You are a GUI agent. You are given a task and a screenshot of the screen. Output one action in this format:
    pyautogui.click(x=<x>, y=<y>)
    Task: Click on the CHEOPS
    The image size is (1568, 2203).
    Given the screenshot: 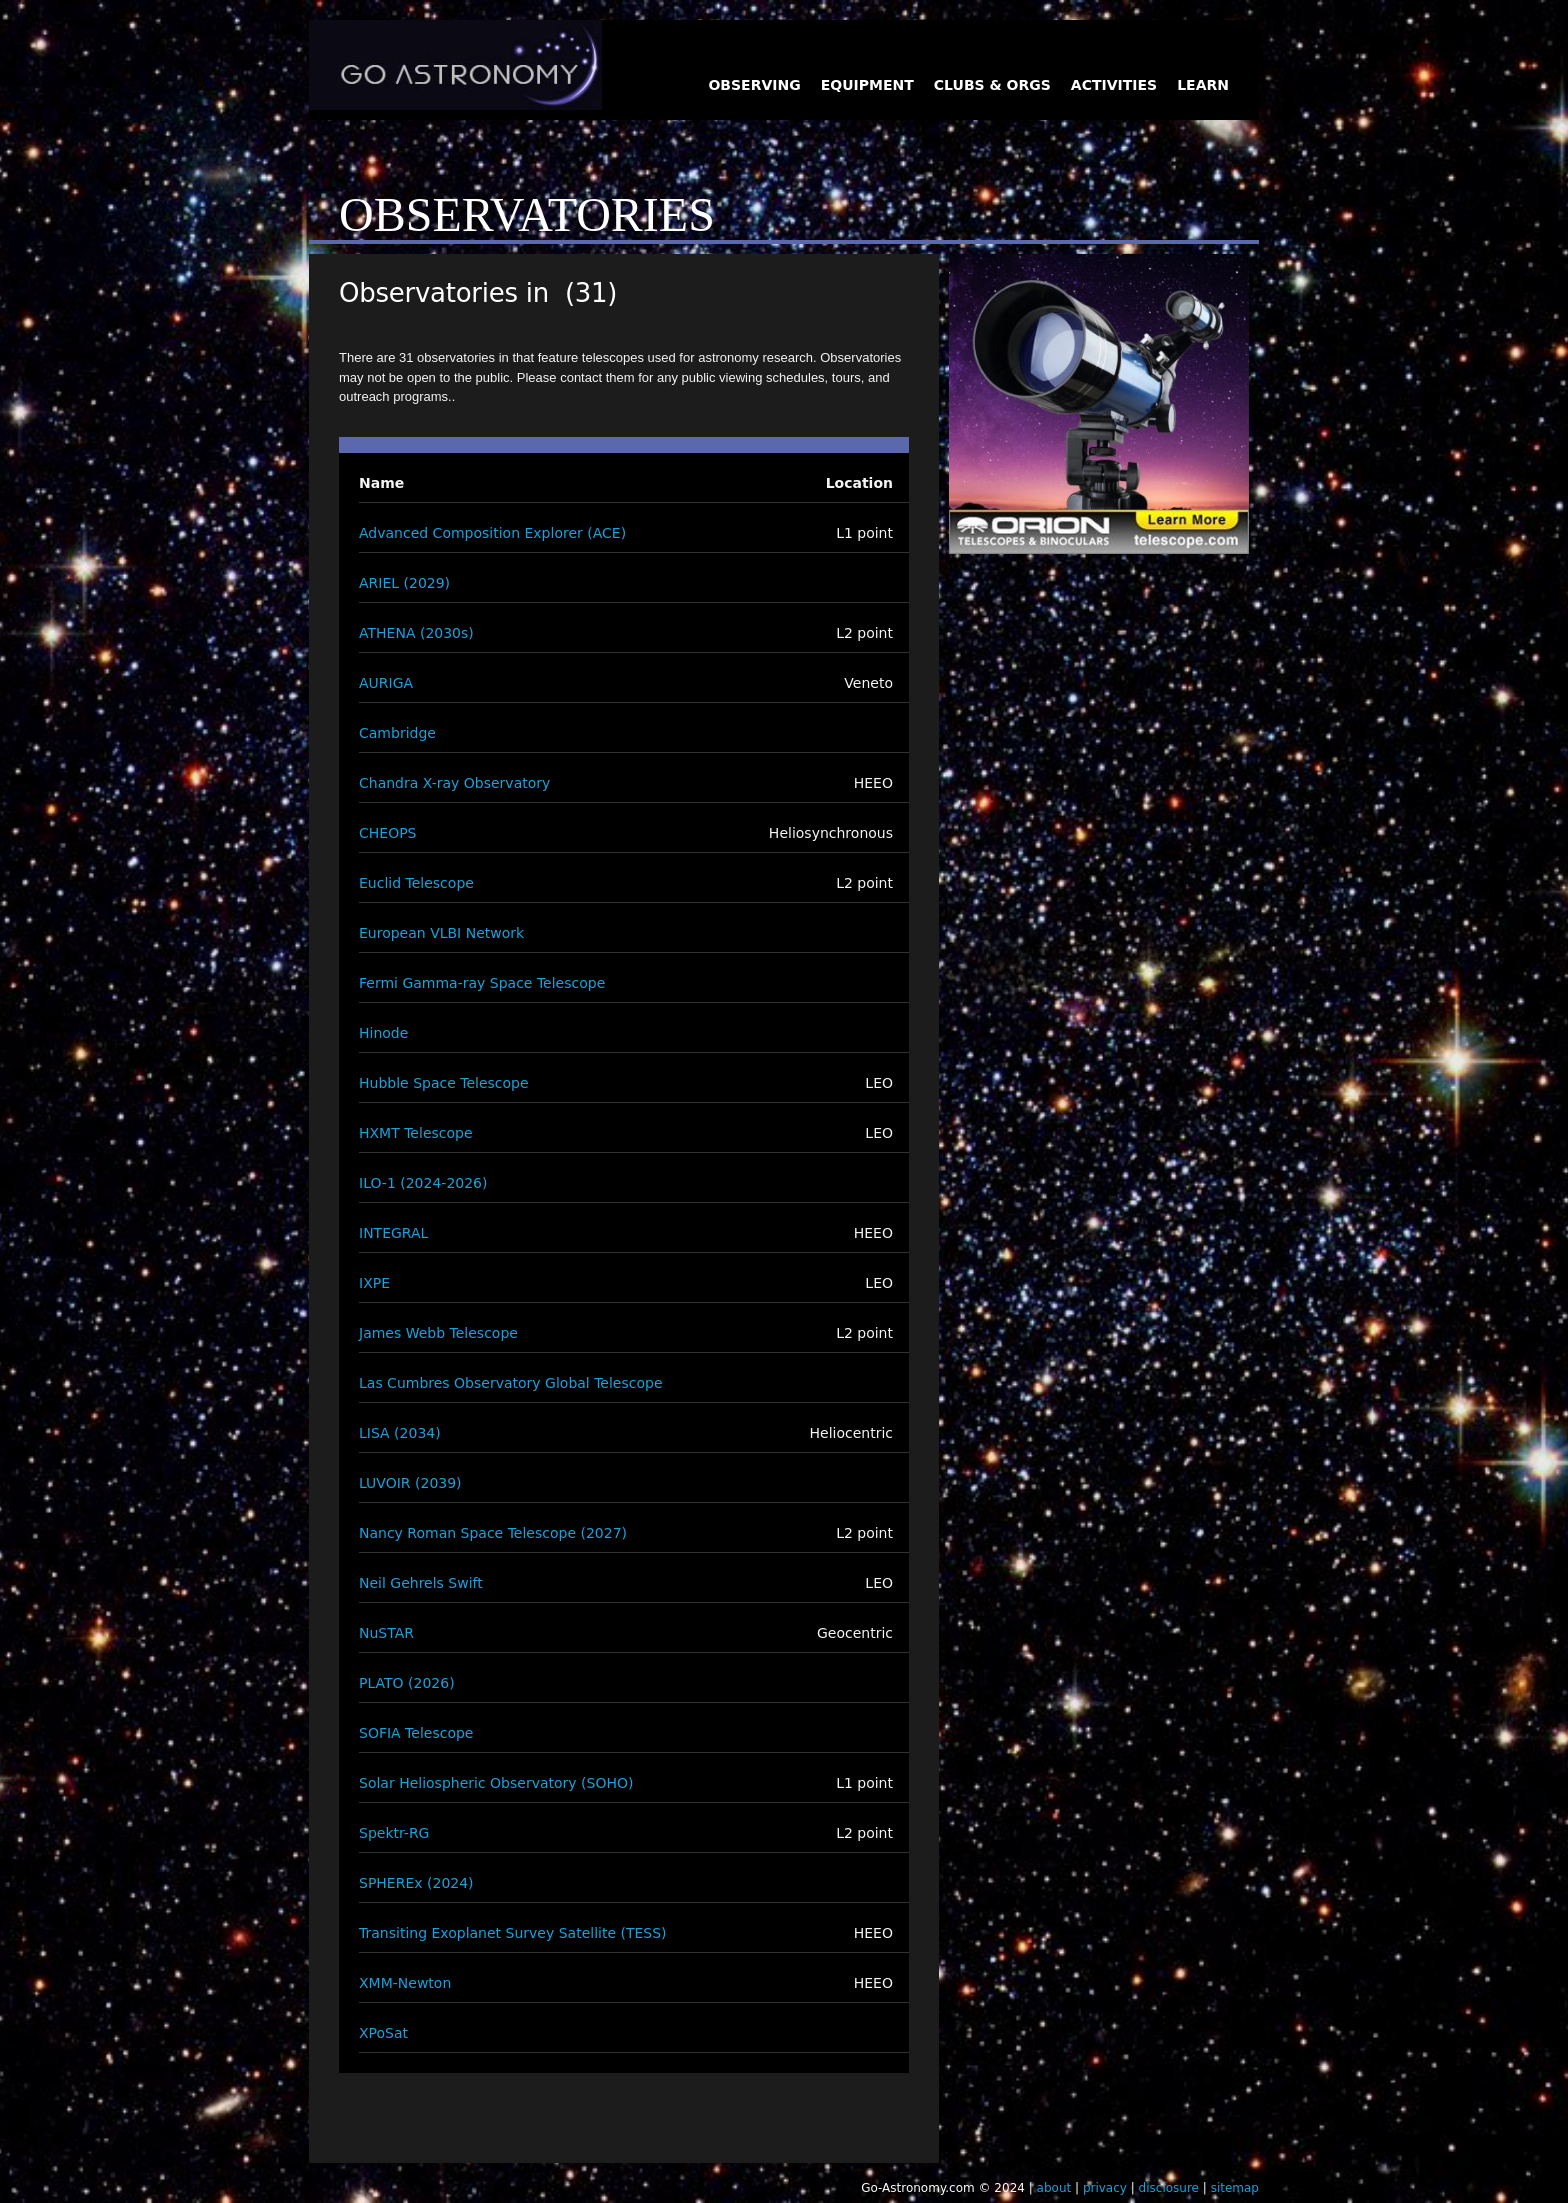 What is the action you would take?
    pyautogui.click(x=388, y=833)
    